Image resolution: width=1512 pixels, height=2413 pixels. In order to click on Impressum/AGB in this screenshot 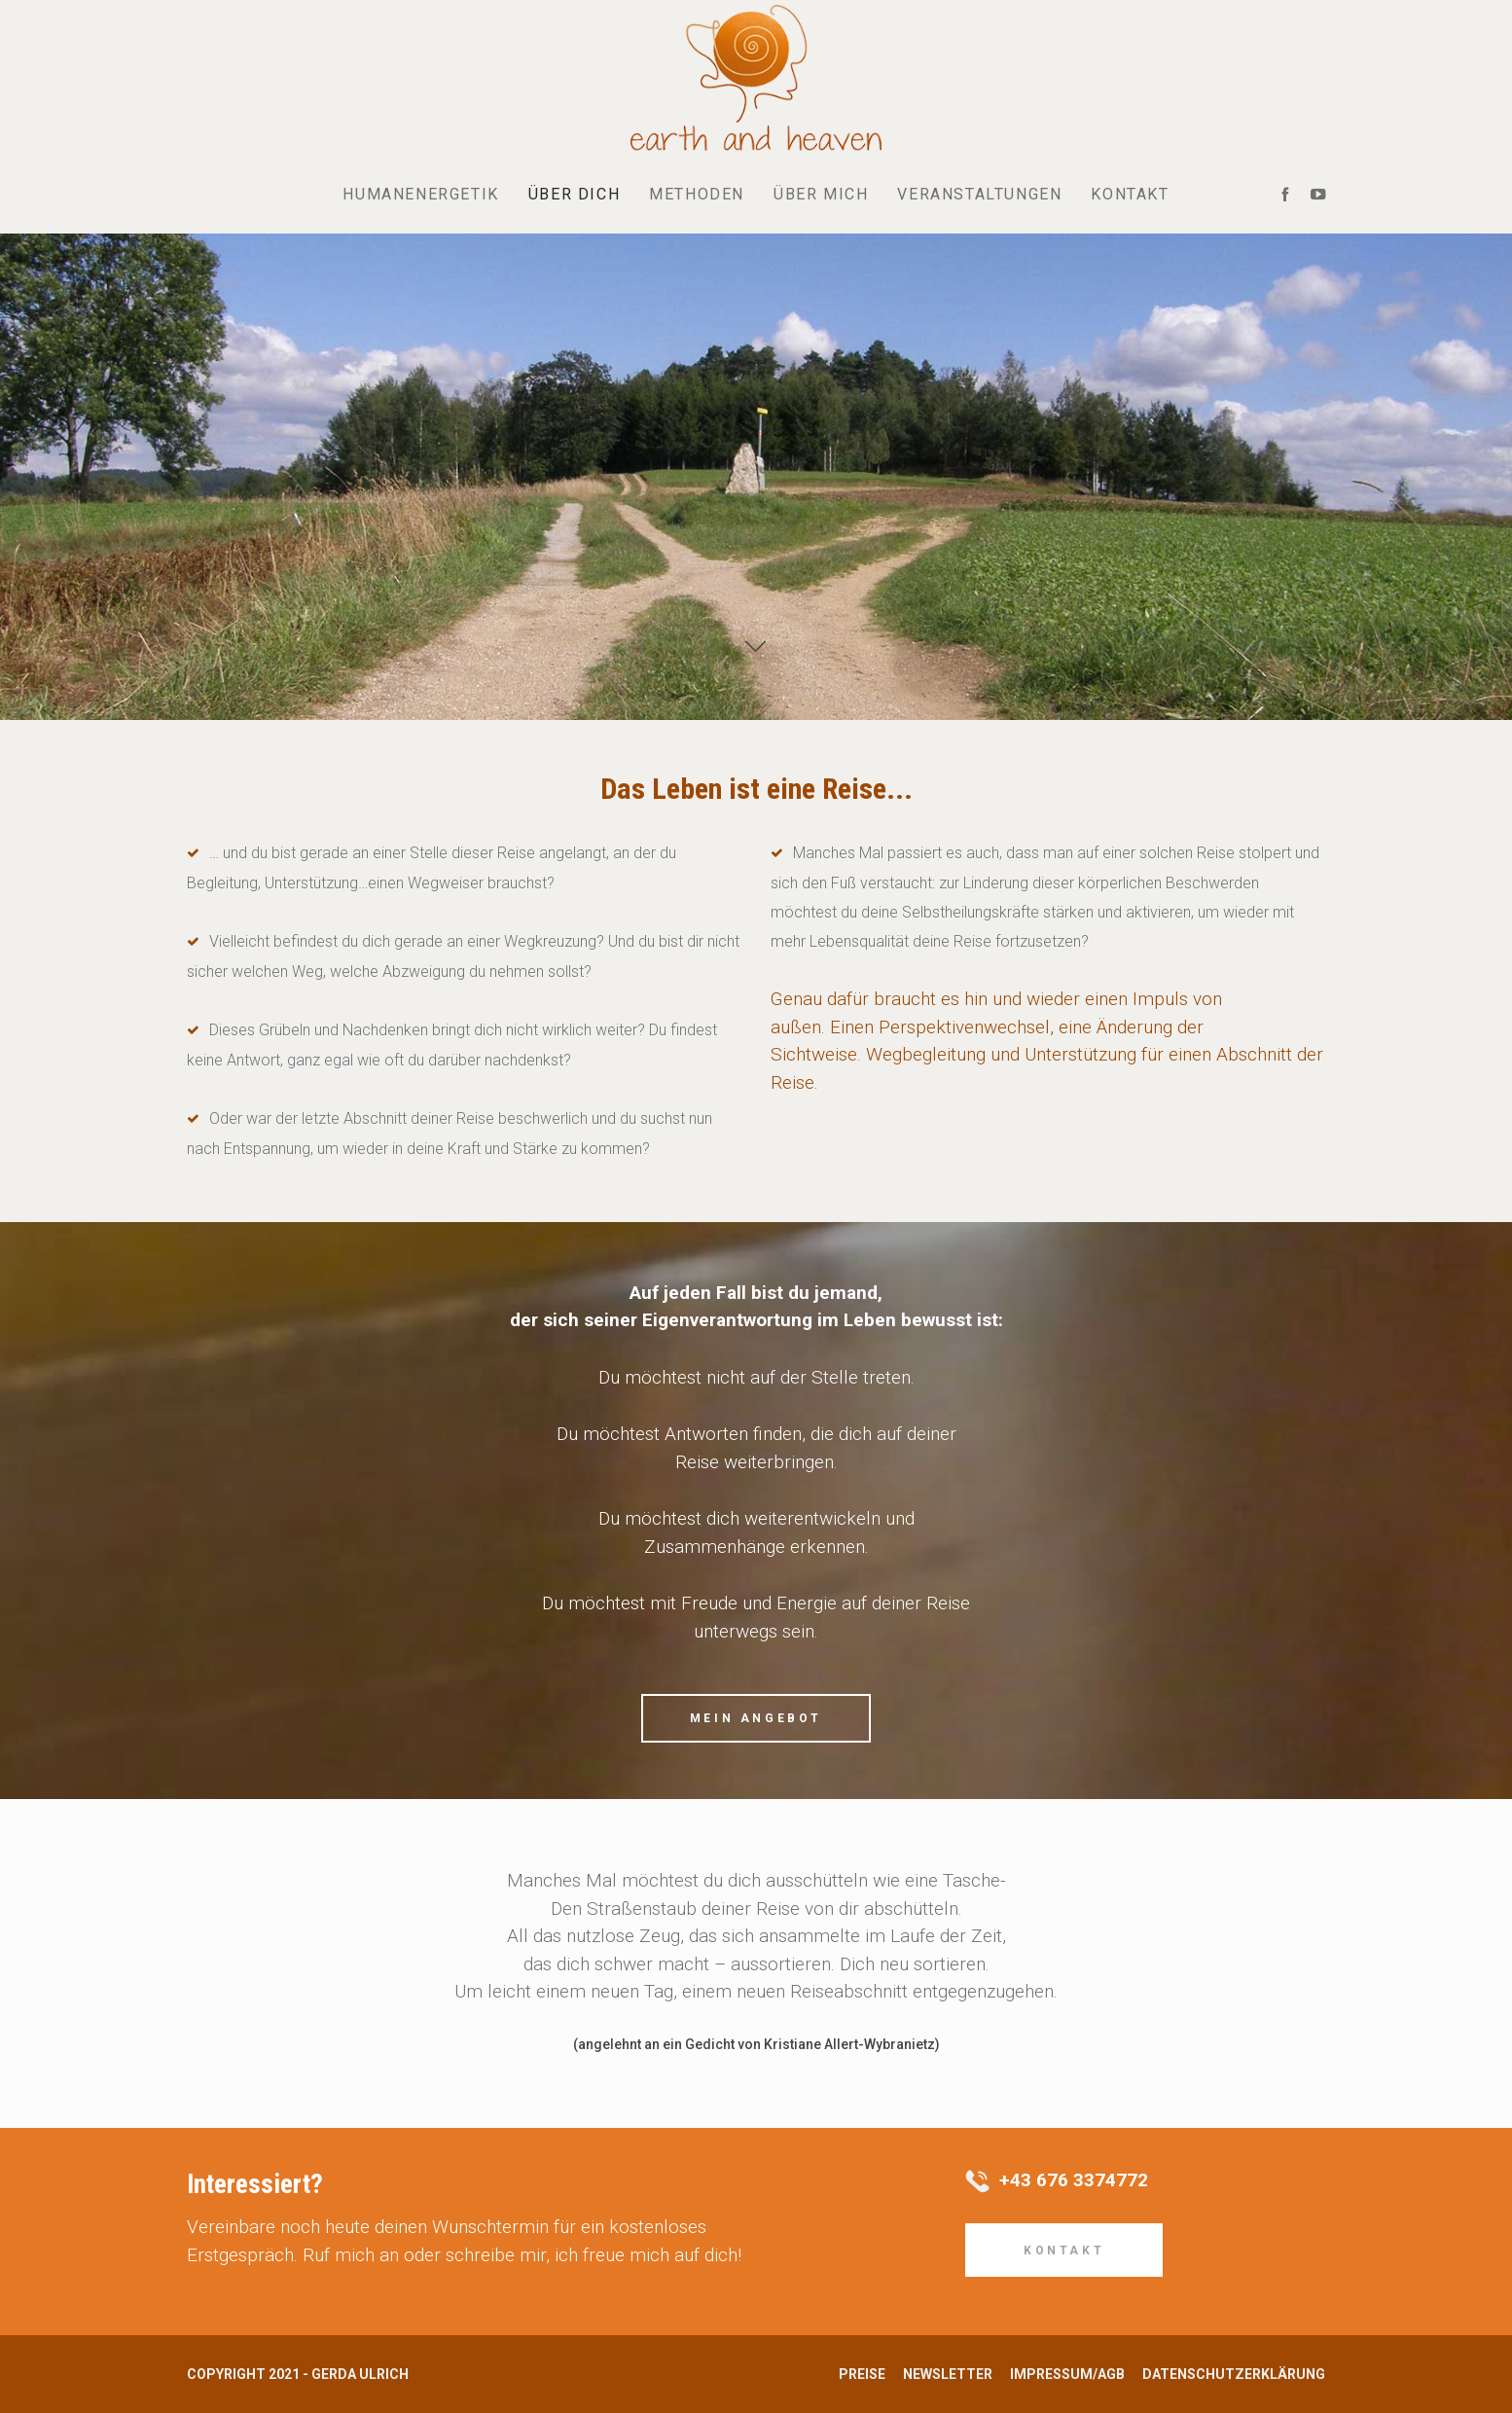, I will do `click(1067, 2374)`.